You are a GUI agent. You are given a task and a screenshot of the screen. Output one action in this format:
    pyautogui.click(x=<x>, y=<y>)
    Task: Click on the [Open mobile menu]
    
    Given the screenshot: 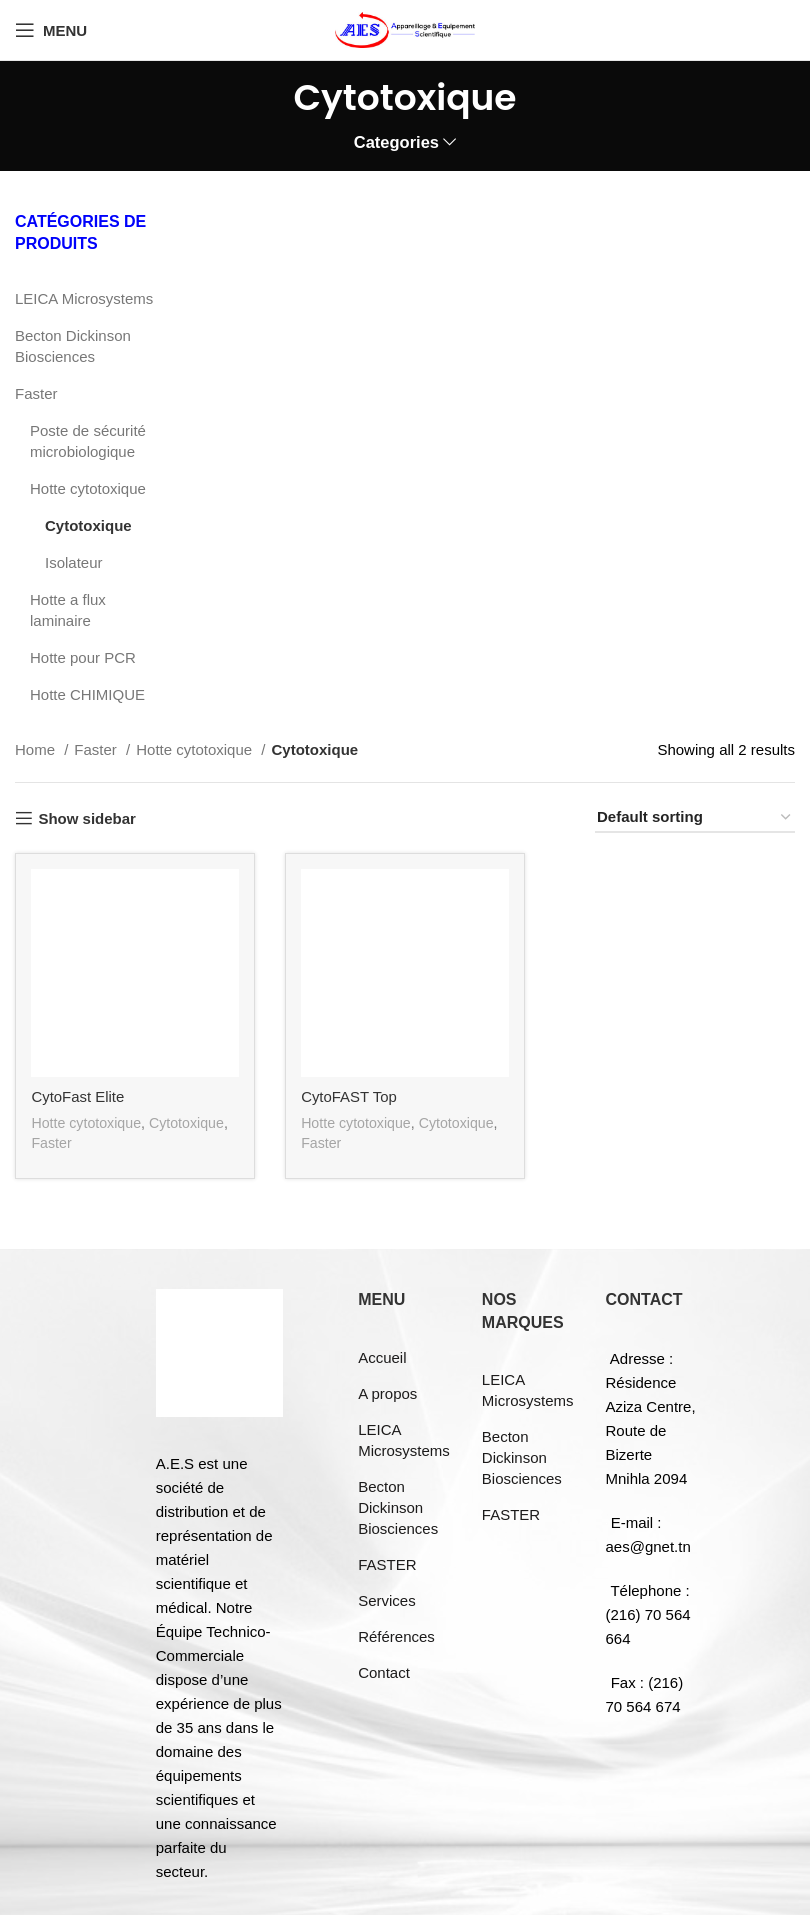 What is the action you would take?
    pyautogui.click(x=51, y=30)
    